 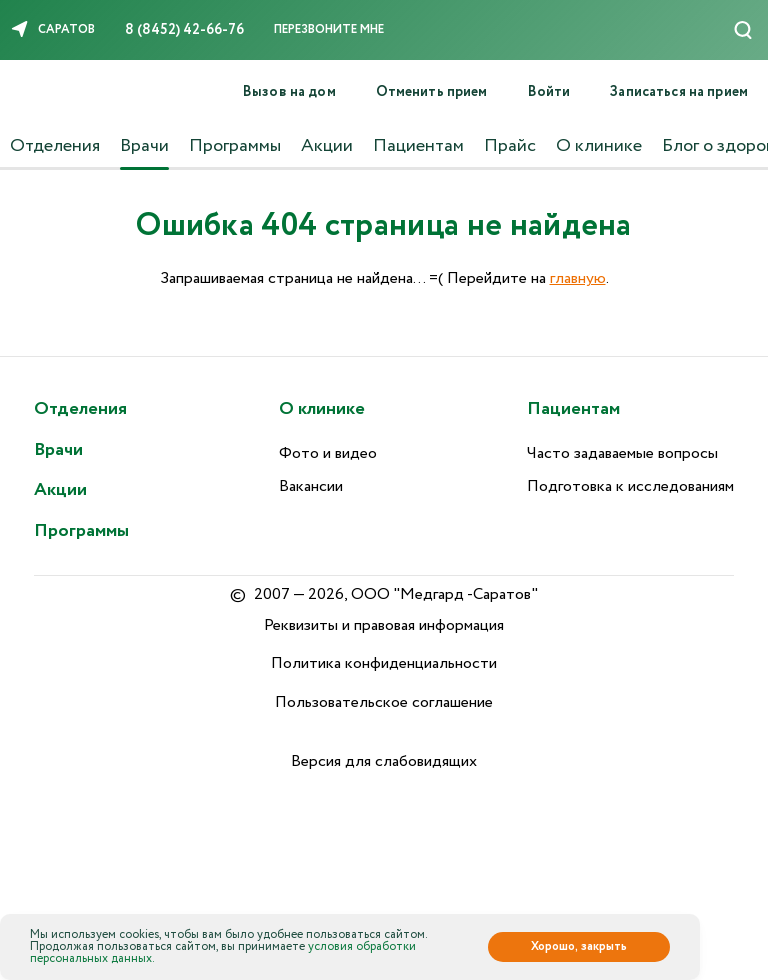 What do you see at coordinates (327, 146) in the screenshot?
I see `Акции` at bounding box center [327, 146].